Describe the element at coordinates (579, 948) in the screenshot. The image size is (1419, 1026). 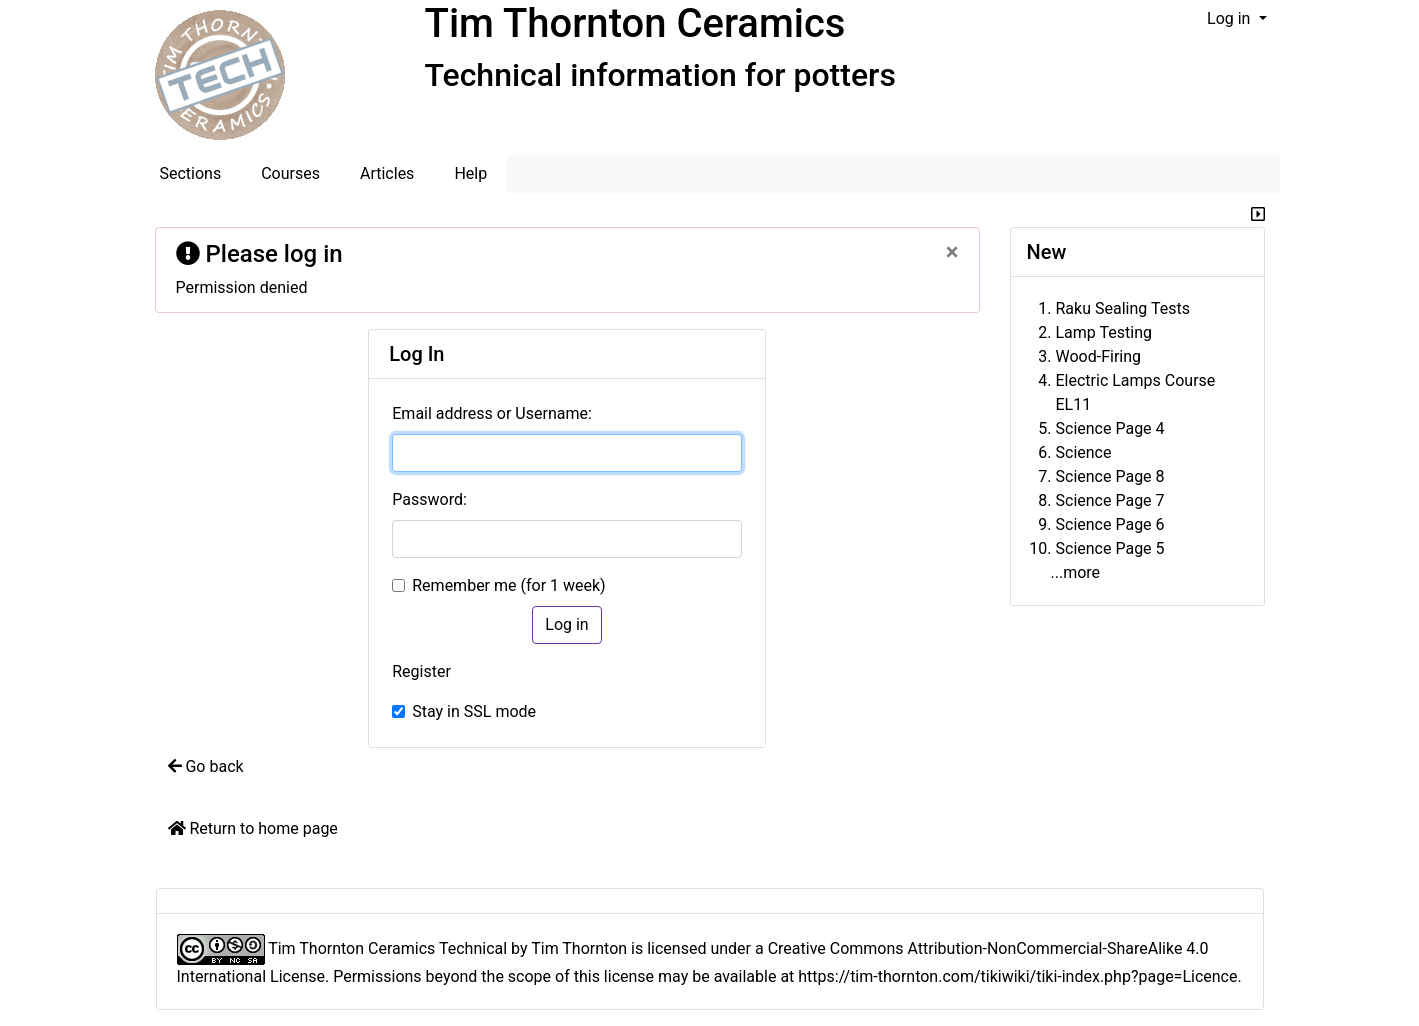
I see `Tim Thornton` at that location.